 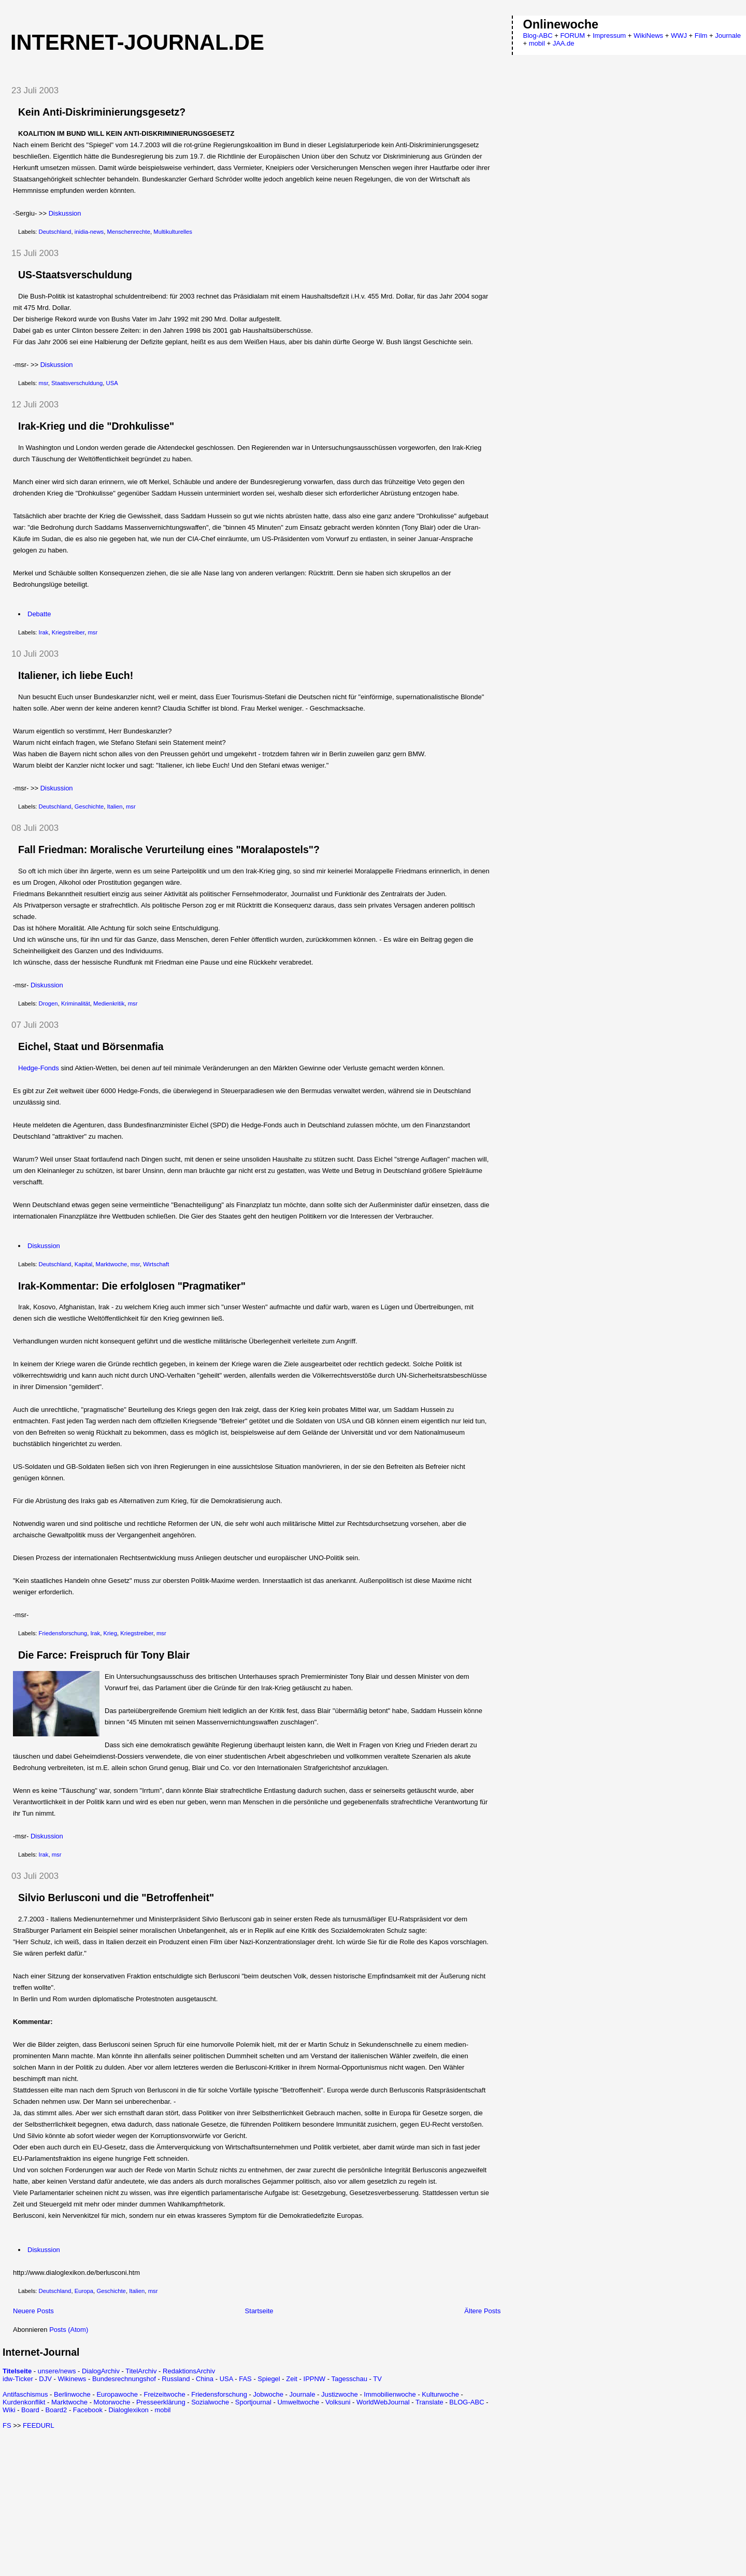 I want to click on Wirtschaft, so click(x=156, y=1264).